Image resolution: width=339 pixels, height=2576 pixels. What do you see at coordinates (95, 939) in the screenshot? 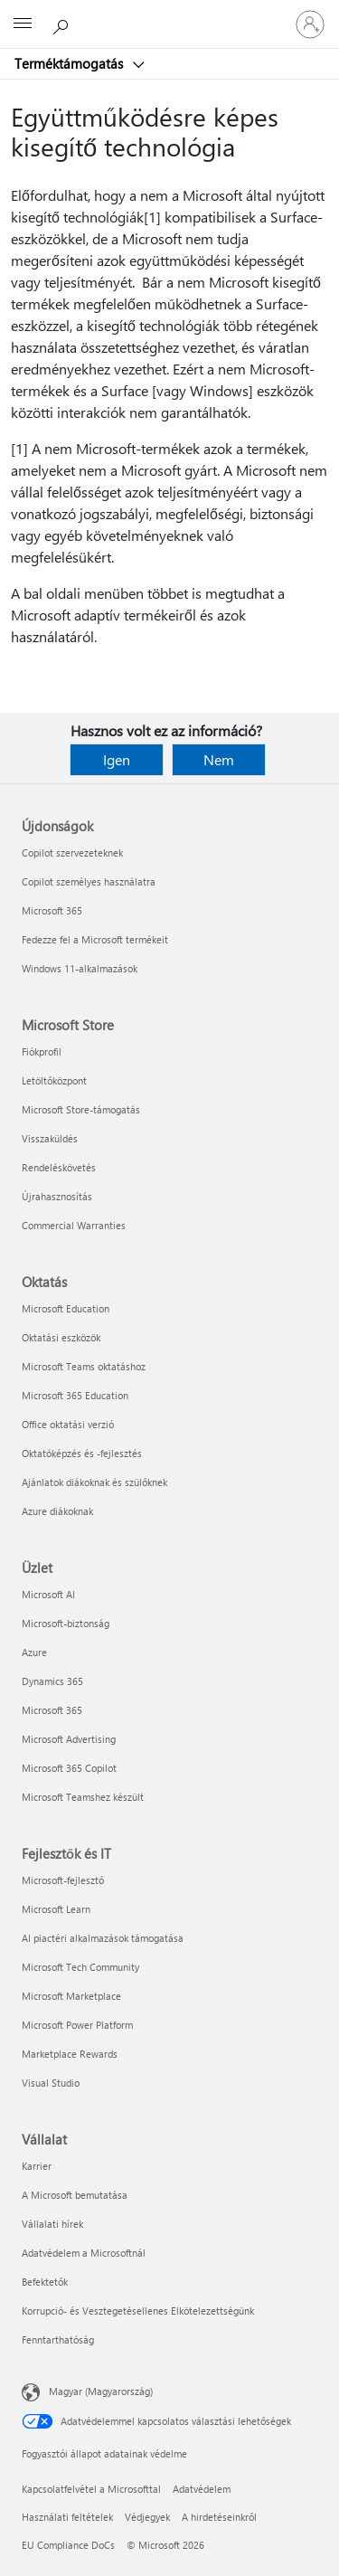
I see `Fedezze fel a Microsoft termékeit [Fedezze fel a Microsoft termékeit Újdonságok]` at bounding box center [95, 939].